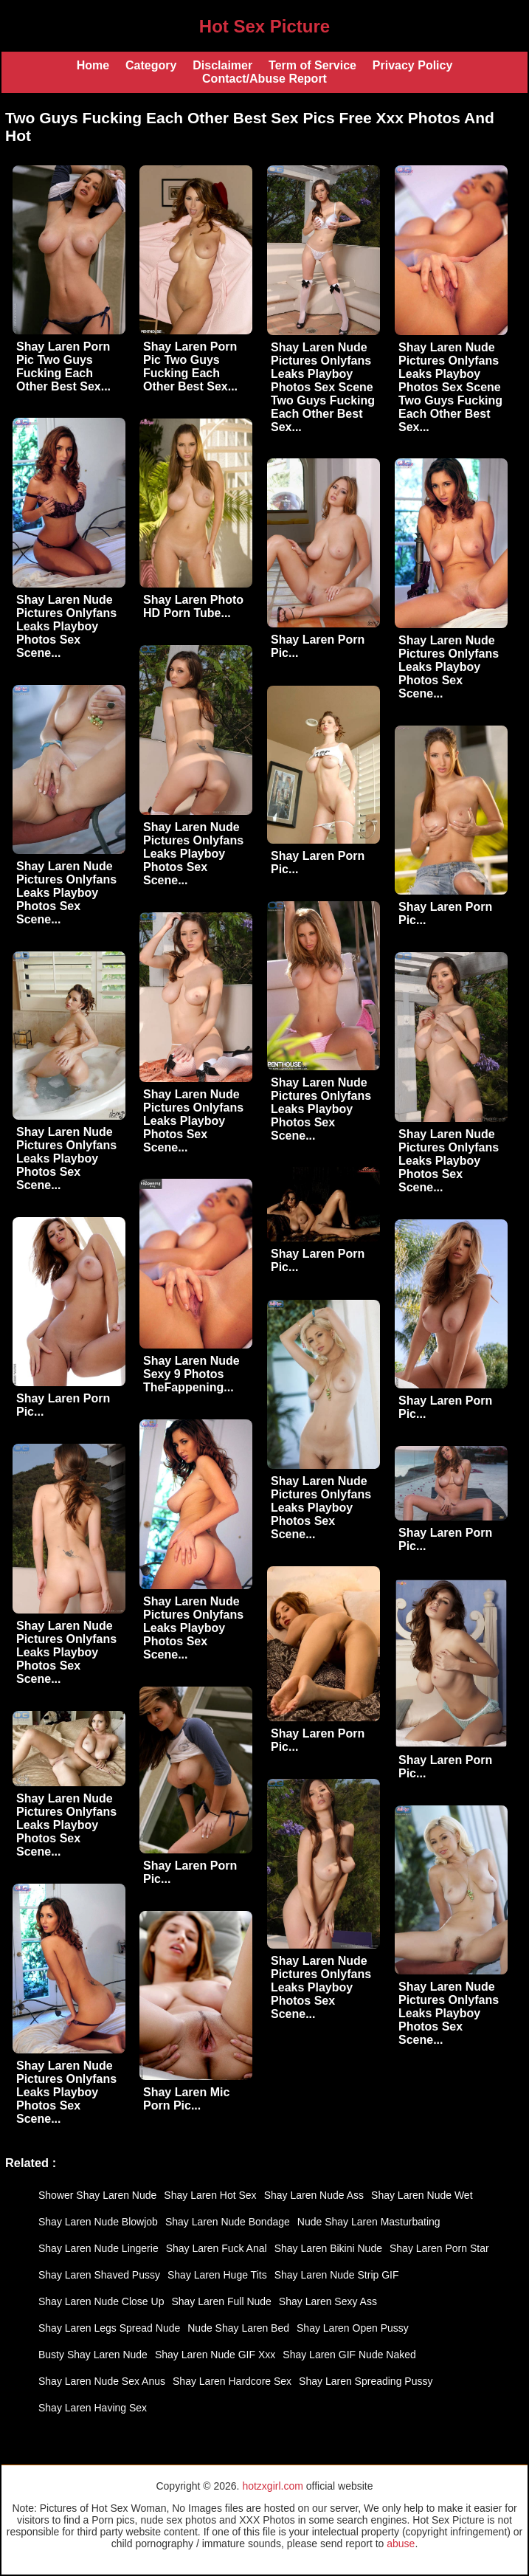 The height and width of the screenshot is (2576, 529). Describe the element at coordinates (264, 78) in the screenshot. I see `Contact/Abuse Report` at that location.